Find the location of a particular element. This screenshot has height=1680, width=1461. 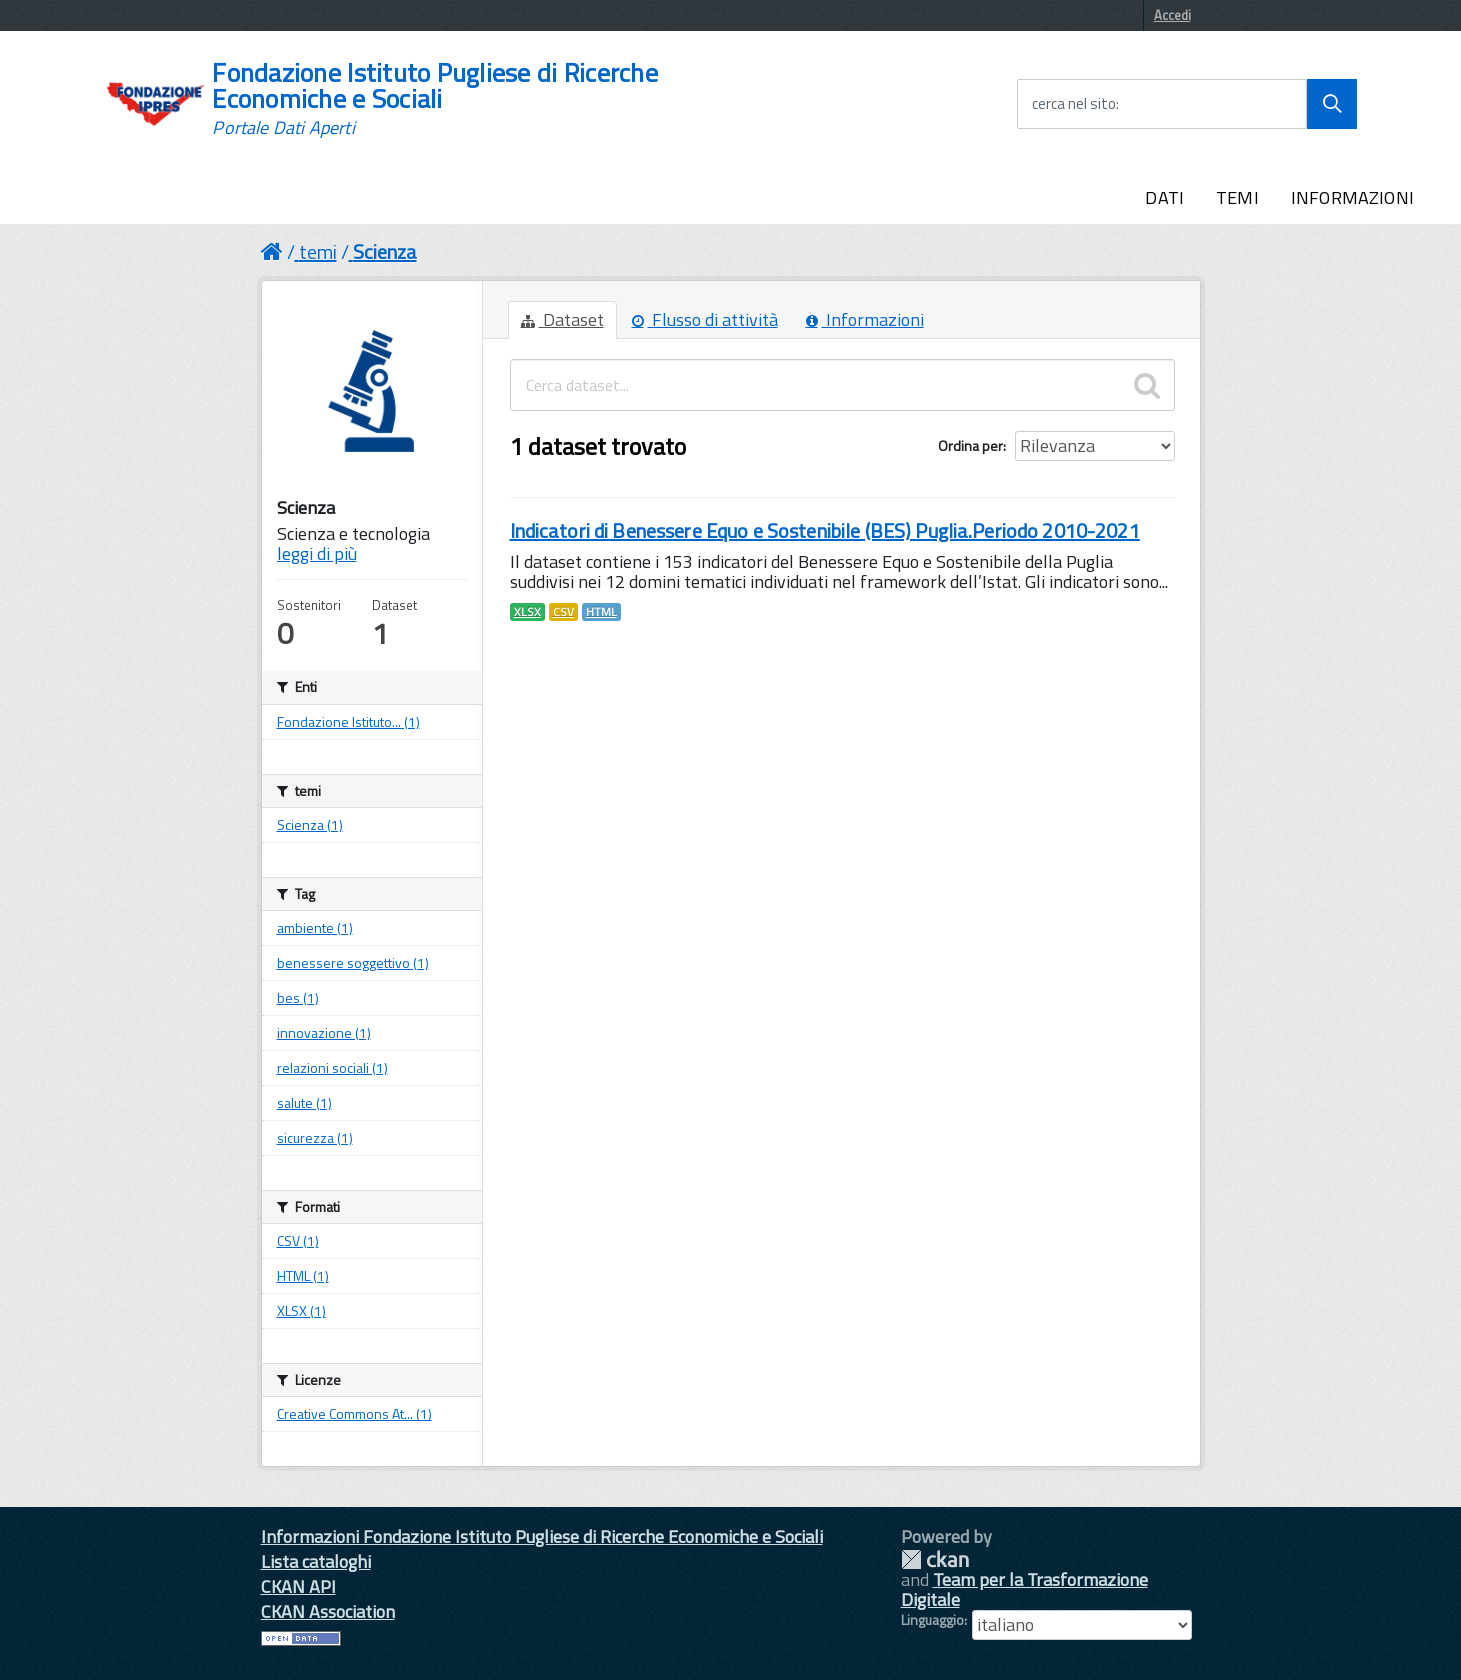

[Avvia la ricerca] is located at coordinates (1332, 104).